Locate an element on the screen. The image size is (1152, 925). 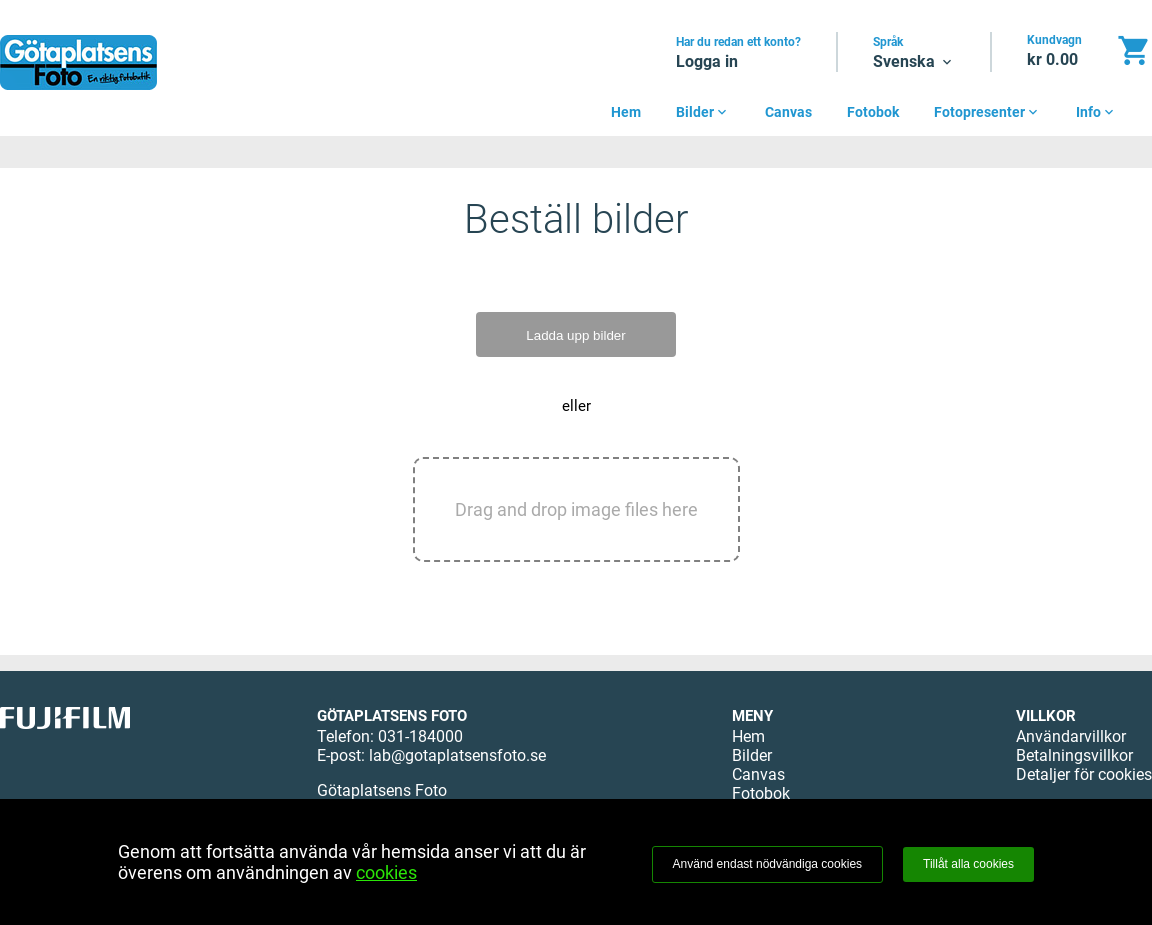
Fotopresenter is located at coordinates (987, 112).